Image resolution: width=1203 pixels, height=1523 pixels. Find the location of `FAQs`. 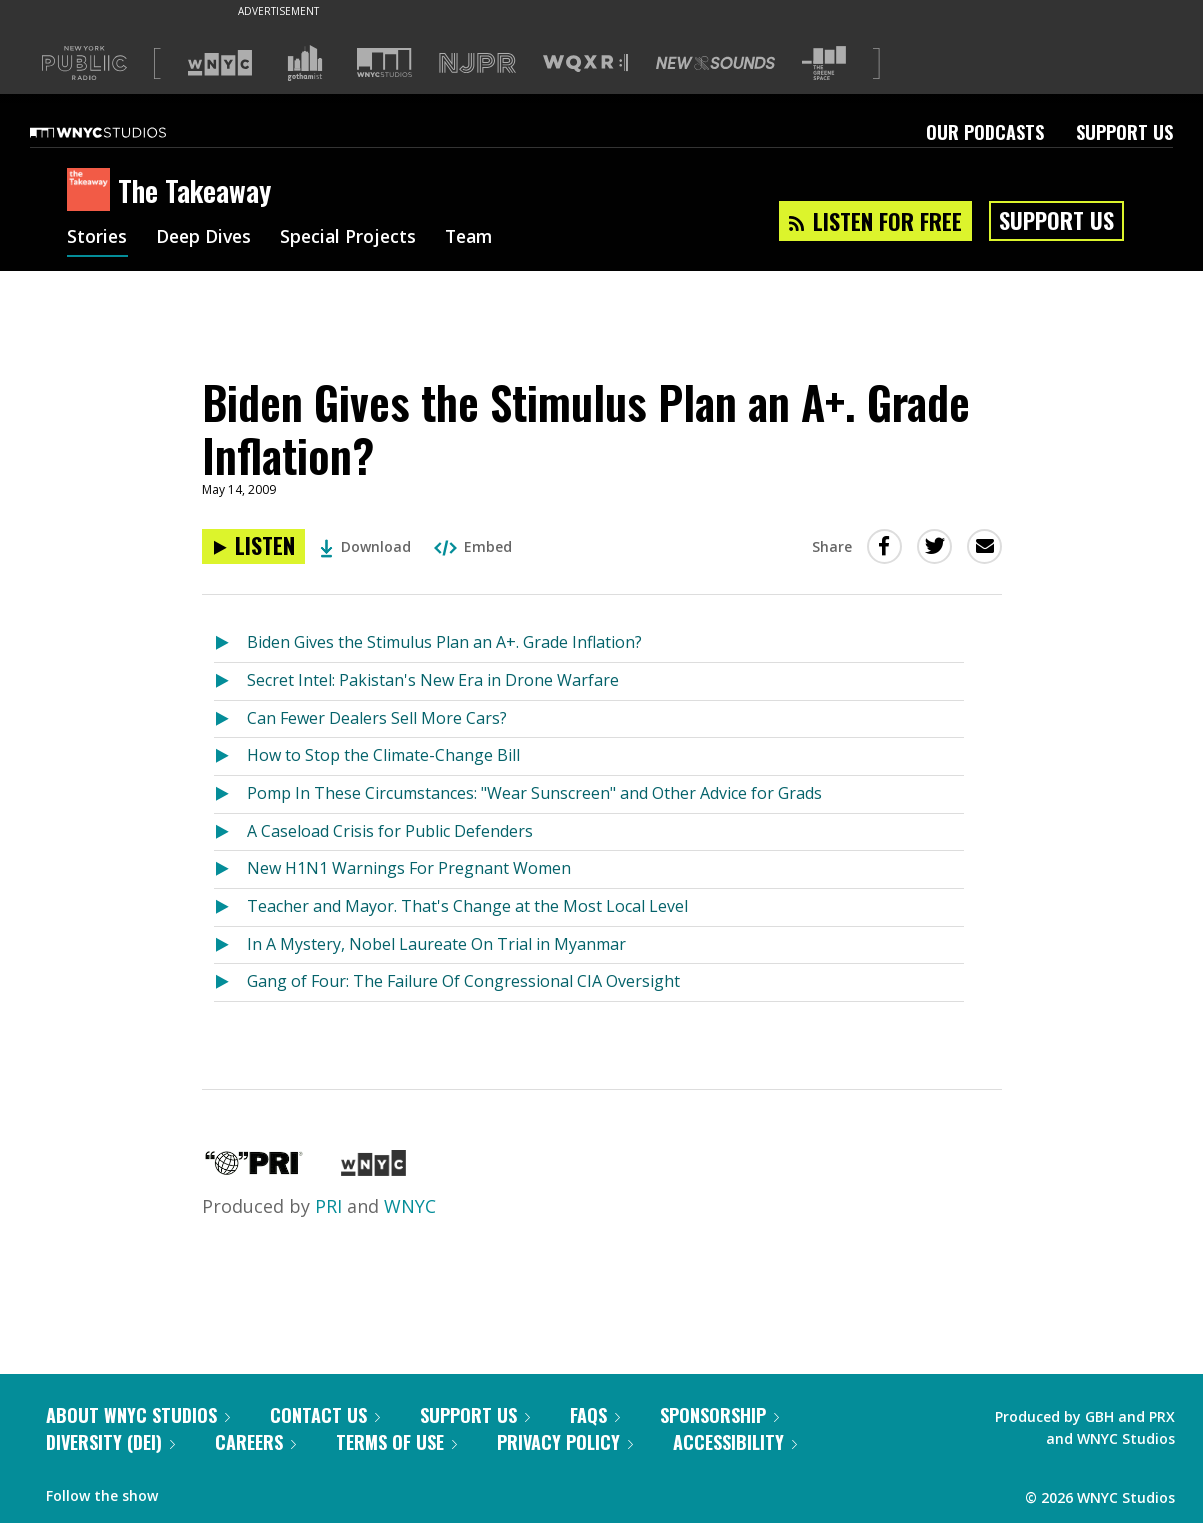

FAQs is located at coordinates (595, 1415).